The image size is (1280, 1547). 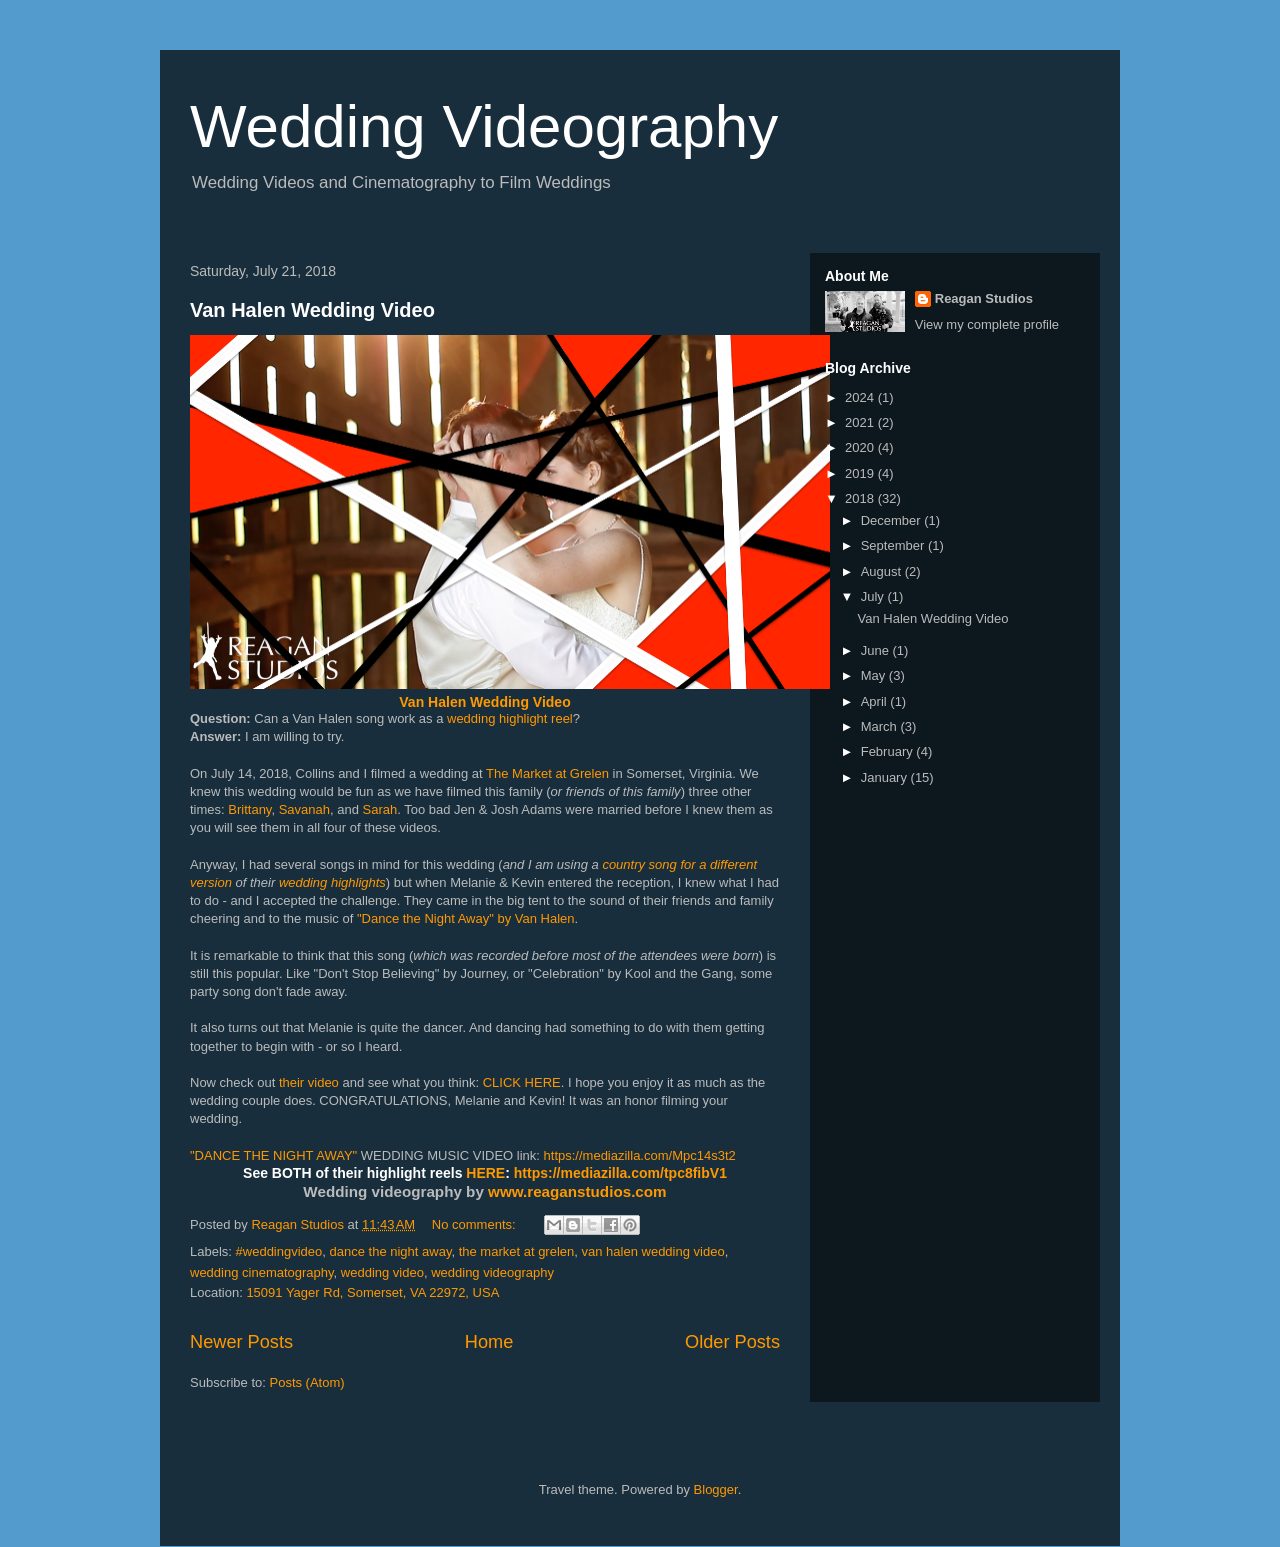 I want to click on Newer Posts, so click(x=241, y=1342).